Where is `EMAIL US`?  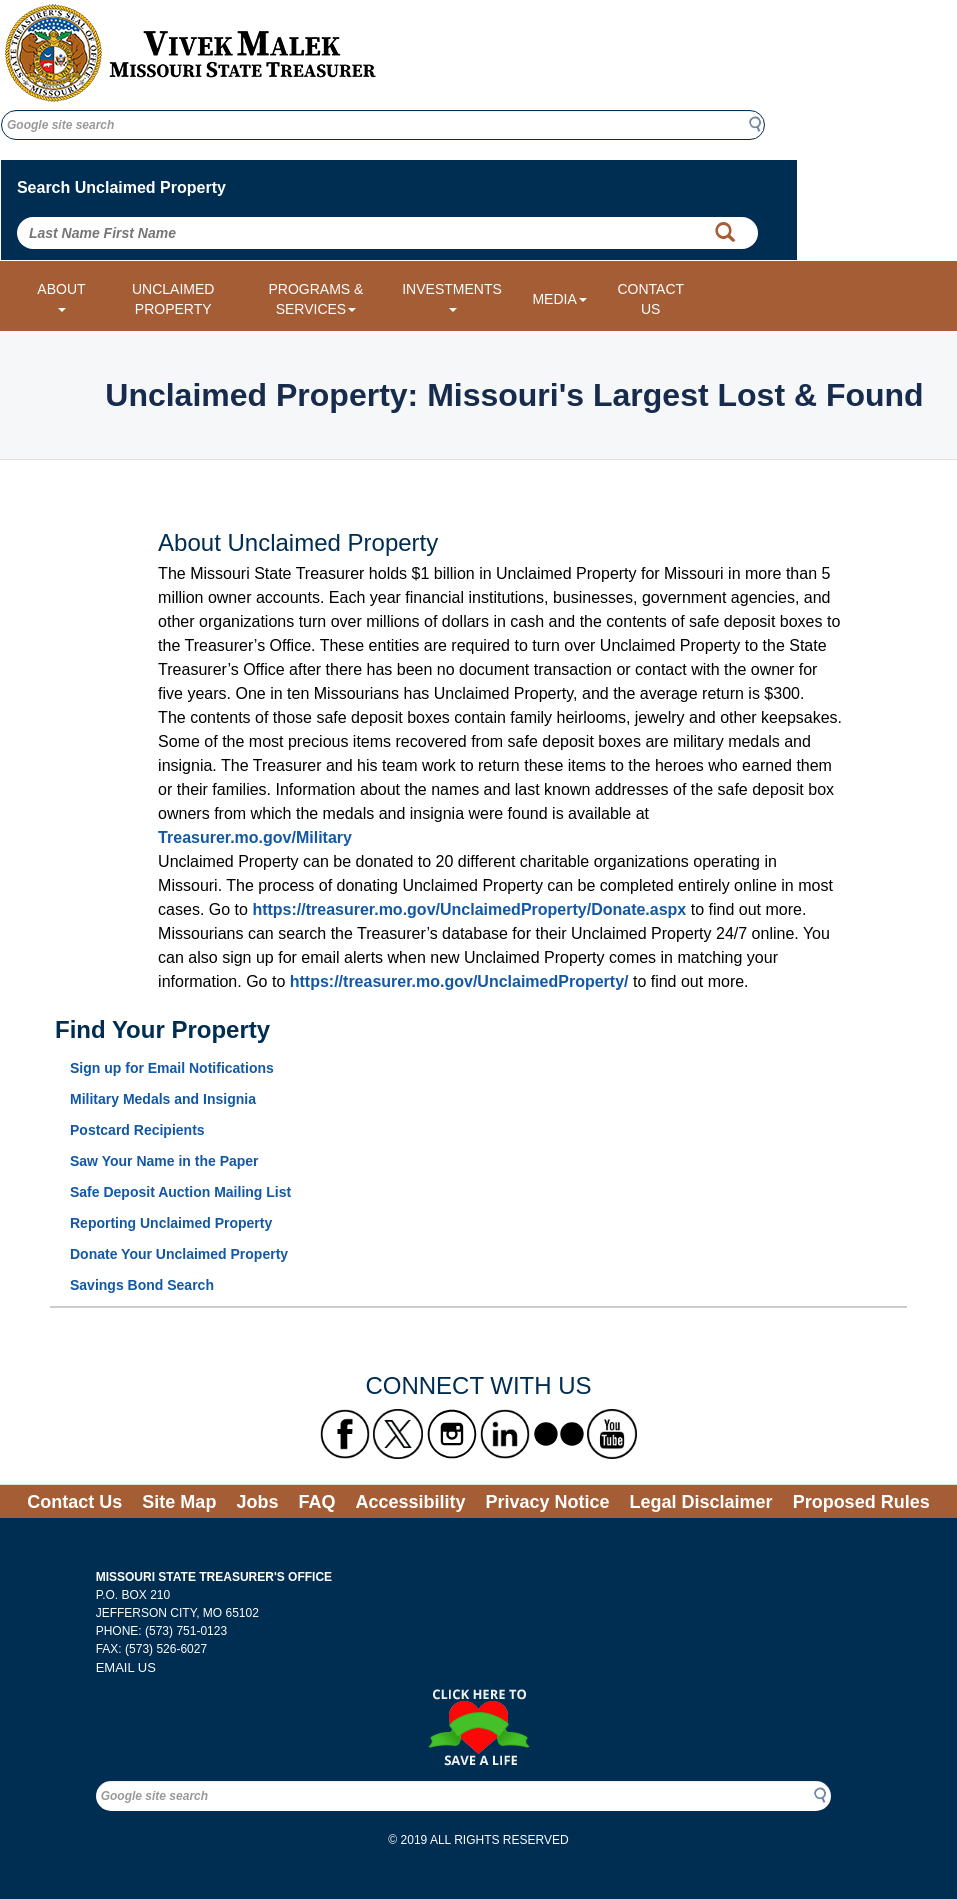 EMAIL US is located at coordinates (126, 1667).